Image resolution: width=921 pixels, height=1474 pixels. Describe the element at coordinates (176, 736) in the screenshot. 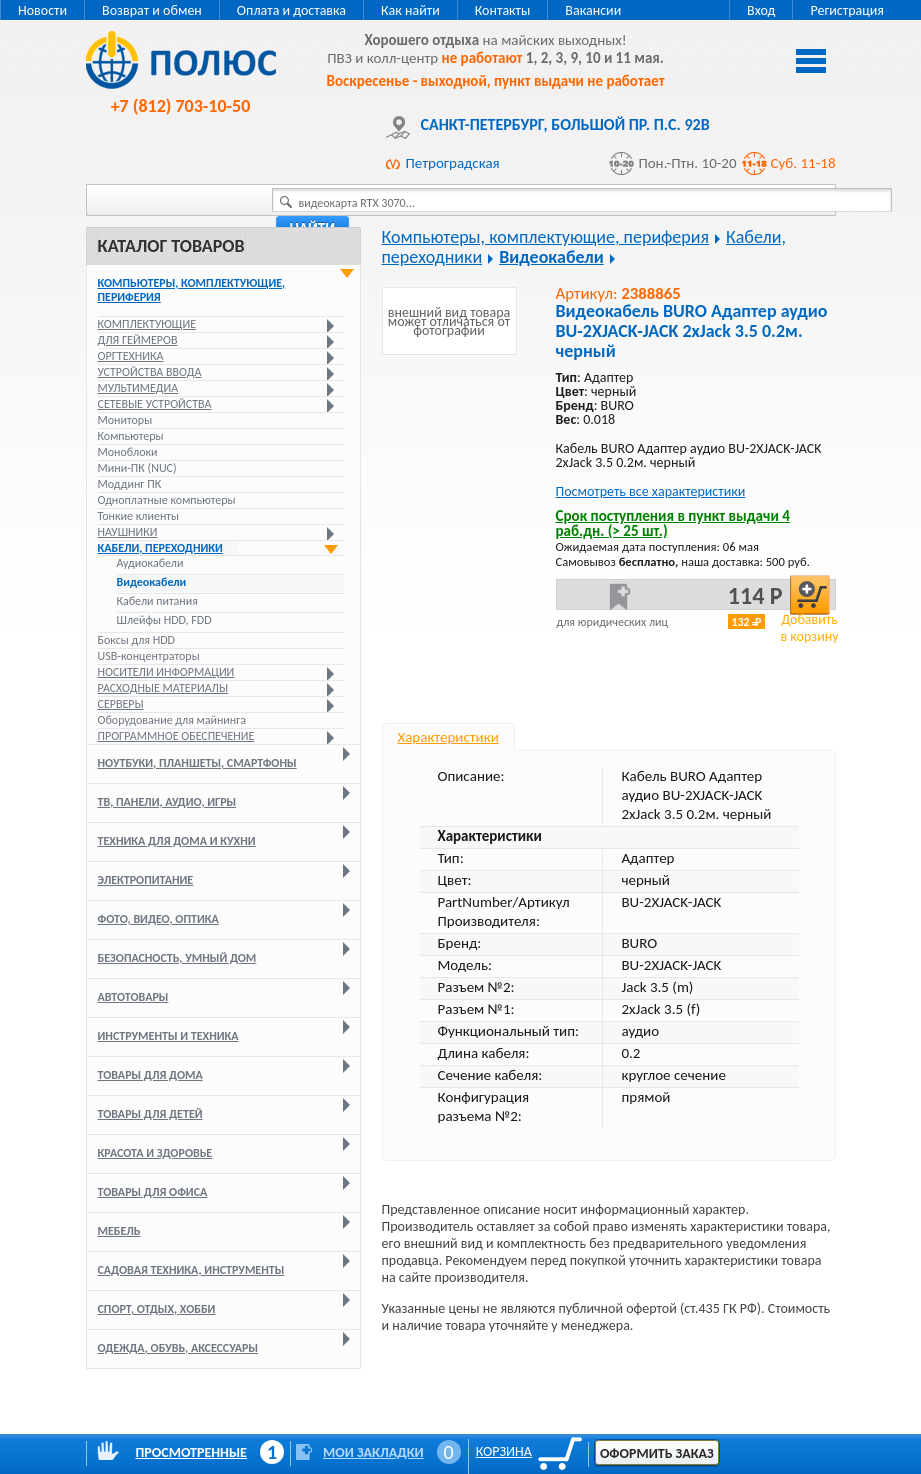

I see `Программное обеспечение` at that location.